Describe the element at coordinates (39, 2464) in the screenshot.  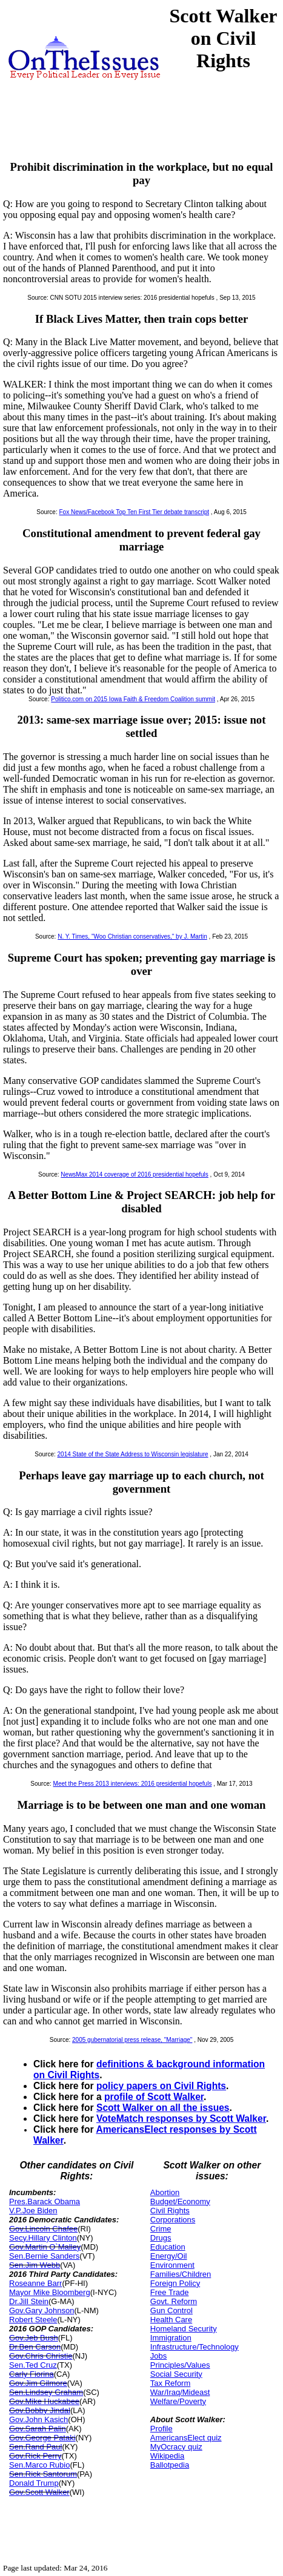
I see `Sen.Marco Rubio` at that location.